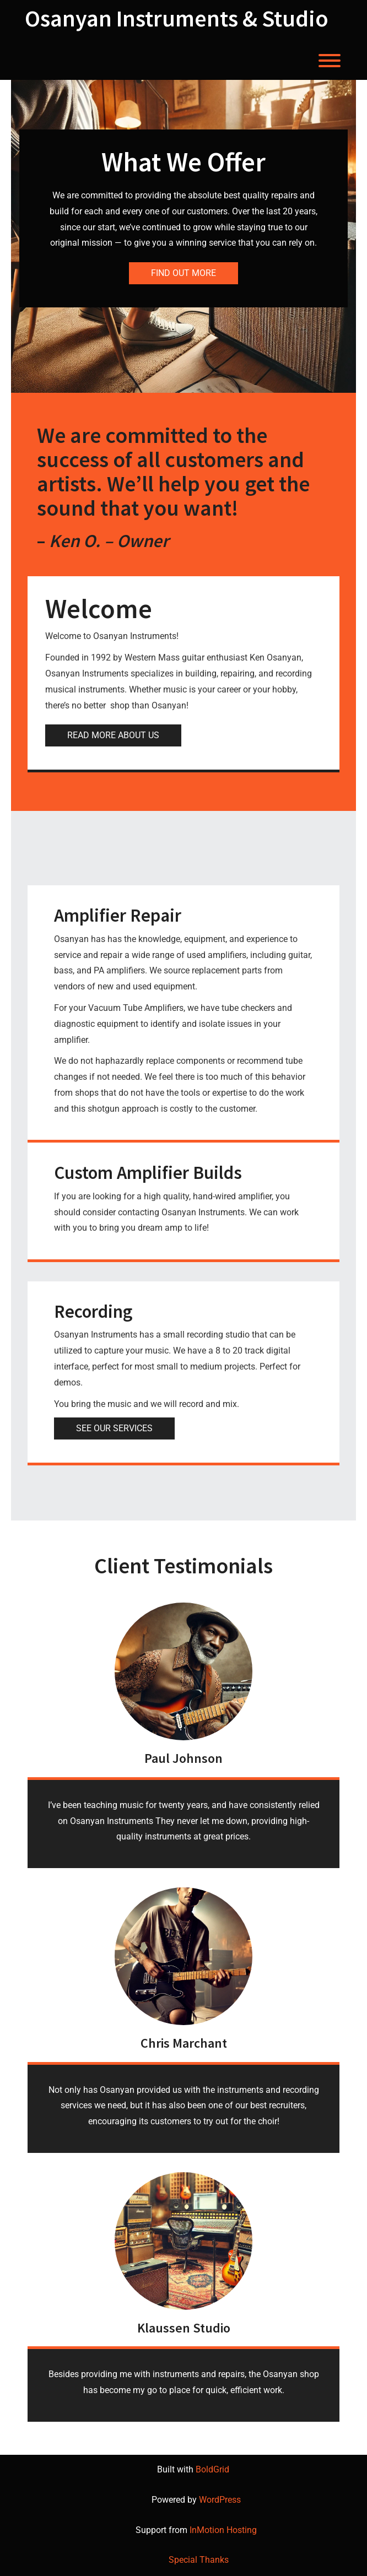 This screenshot has height=2576, width=367. Describe the element at coordinates (220, 2499) in the screenshot. I see `WordPress` at that location.